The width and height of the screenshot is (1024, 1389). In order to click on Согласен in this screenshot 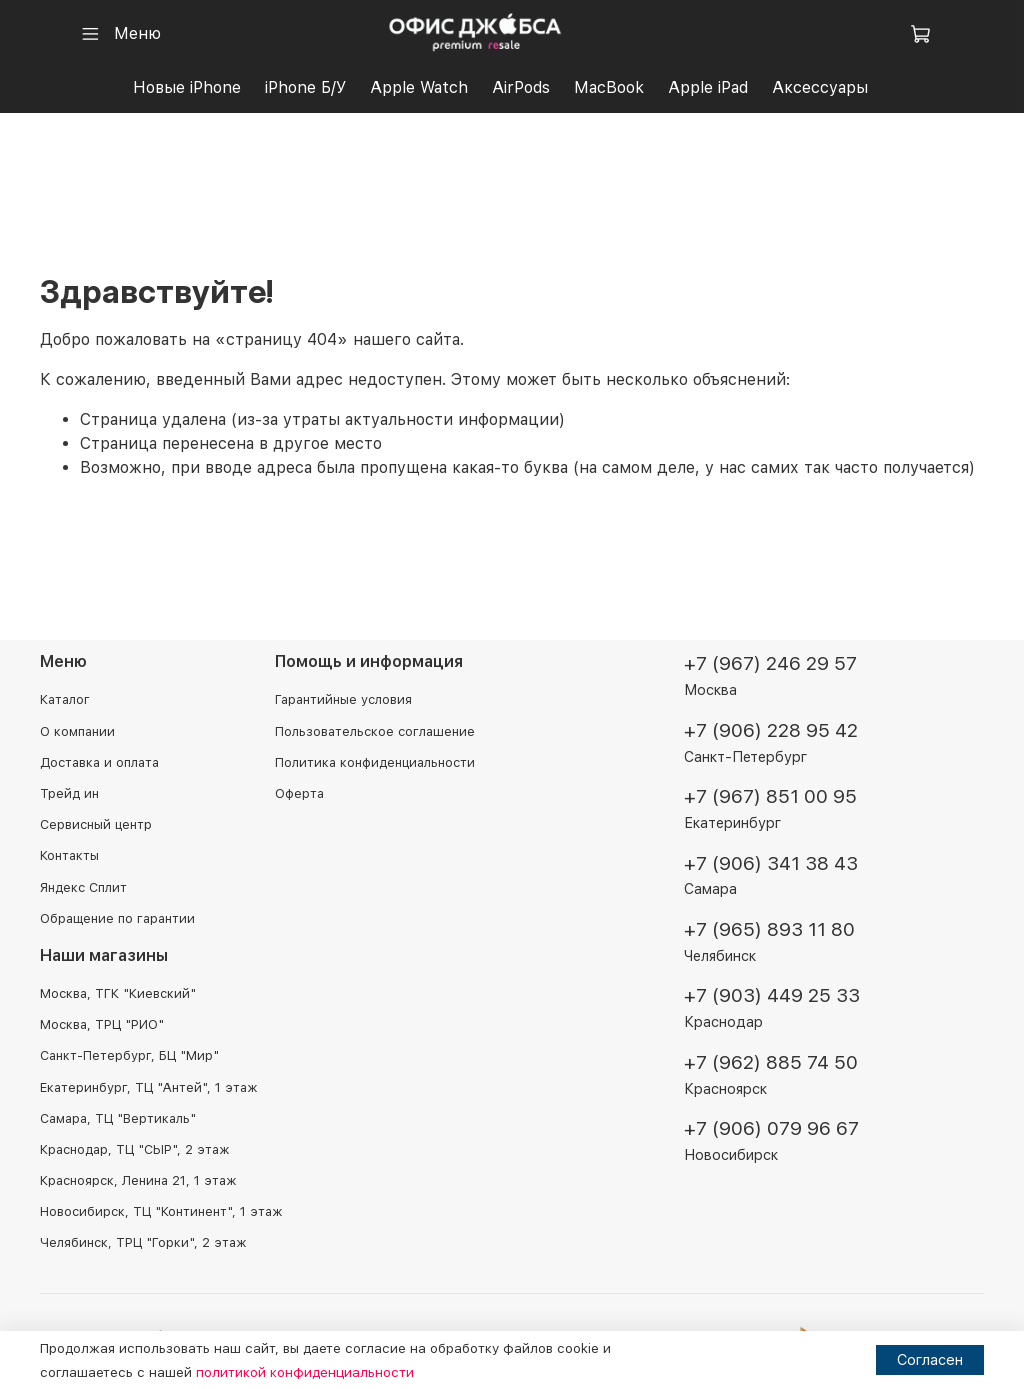, I will do `click(930, 1359)`.